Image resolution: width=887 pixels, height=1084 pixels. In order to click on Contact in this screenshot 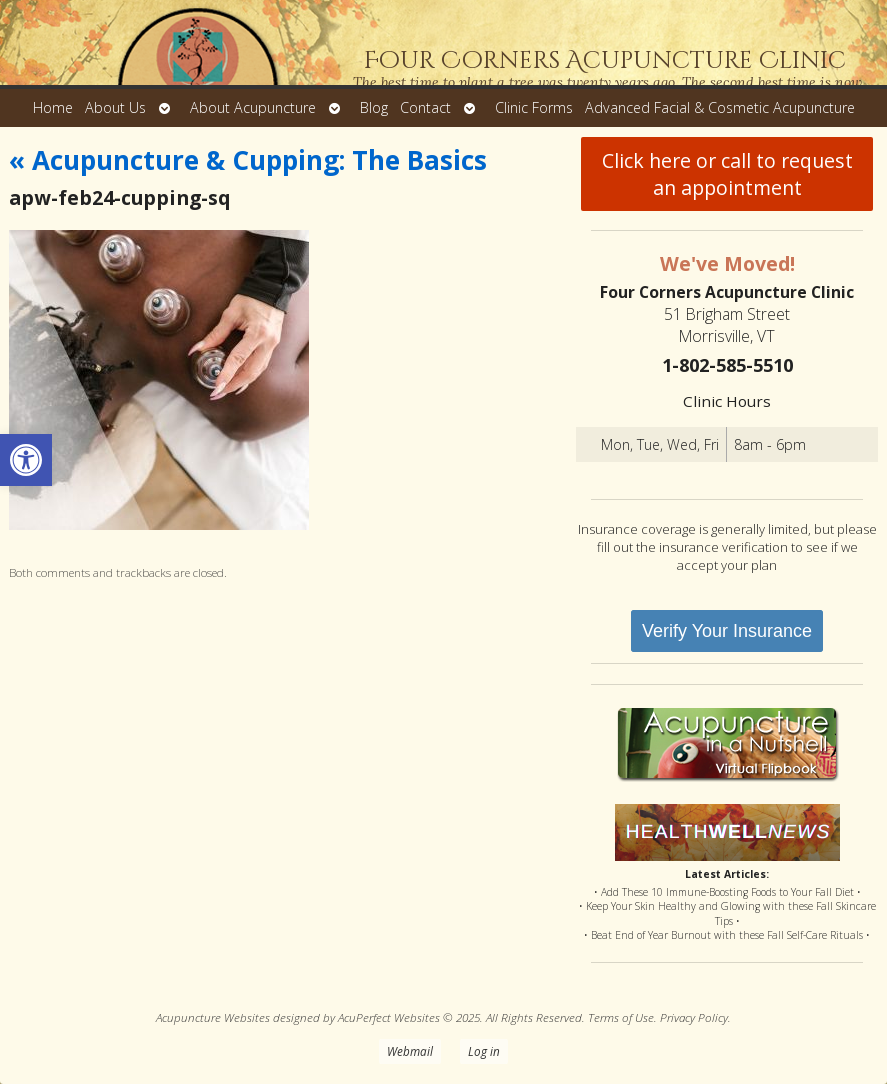, I will do `click(425, 107)`.